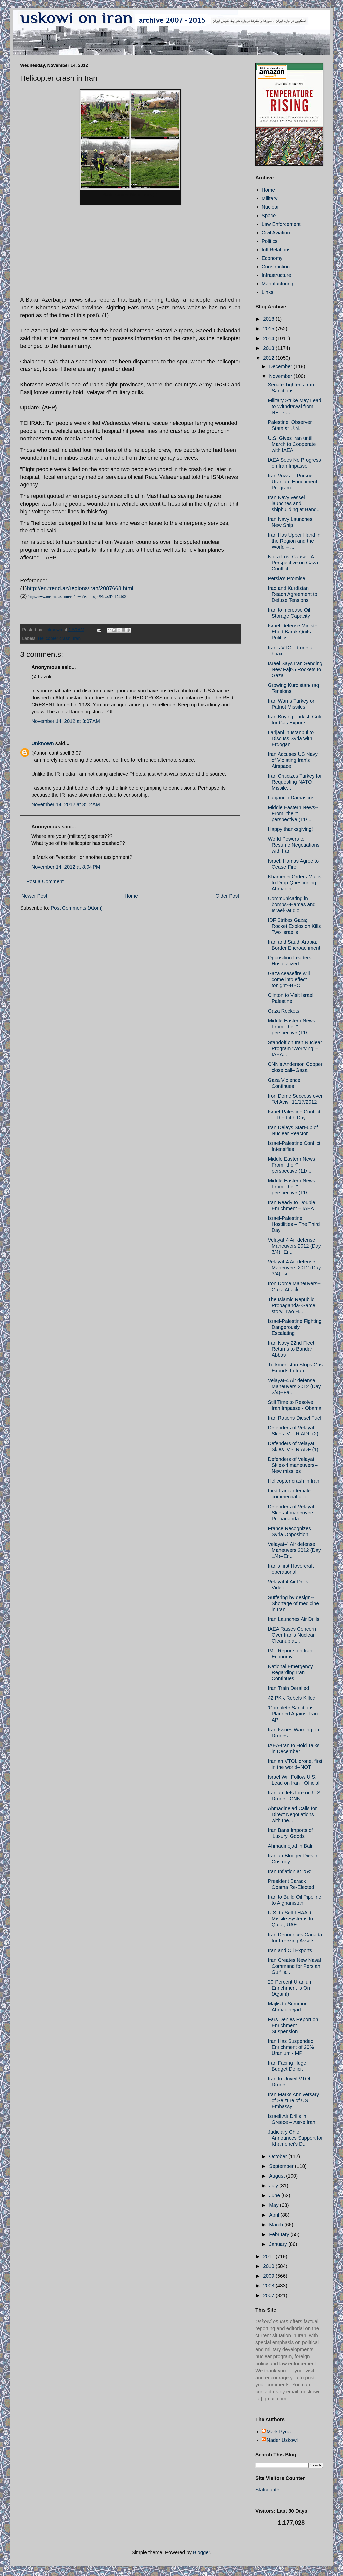  What do you see at coordinates (269, 358) in the screenshot?
I see `2012` at bounding box center [269, 358].